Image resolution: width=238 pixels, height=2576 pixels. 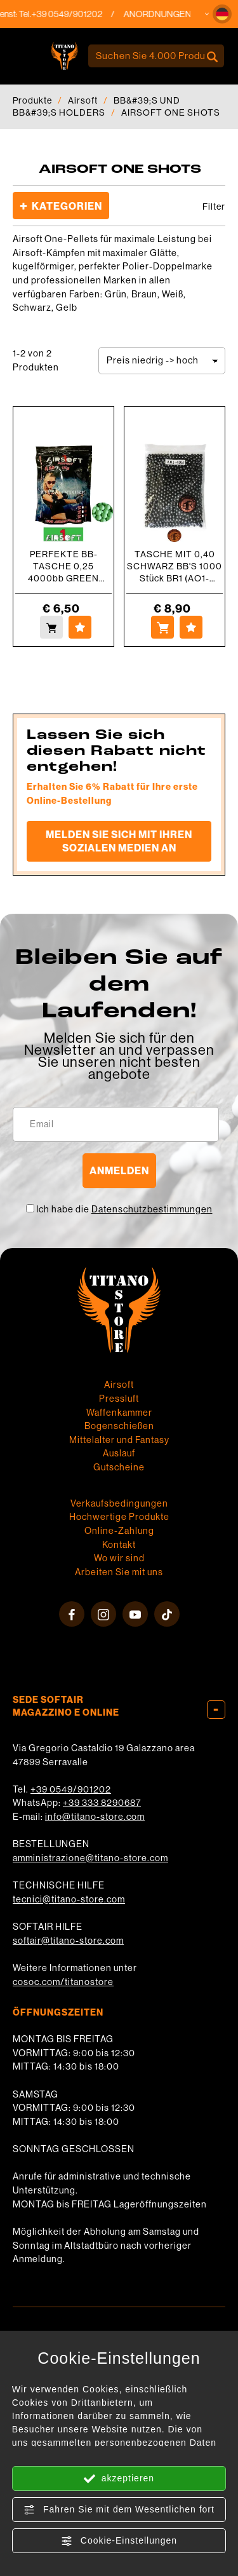 I want to click on +39 333 8290687, so click(x=102, y=1802).